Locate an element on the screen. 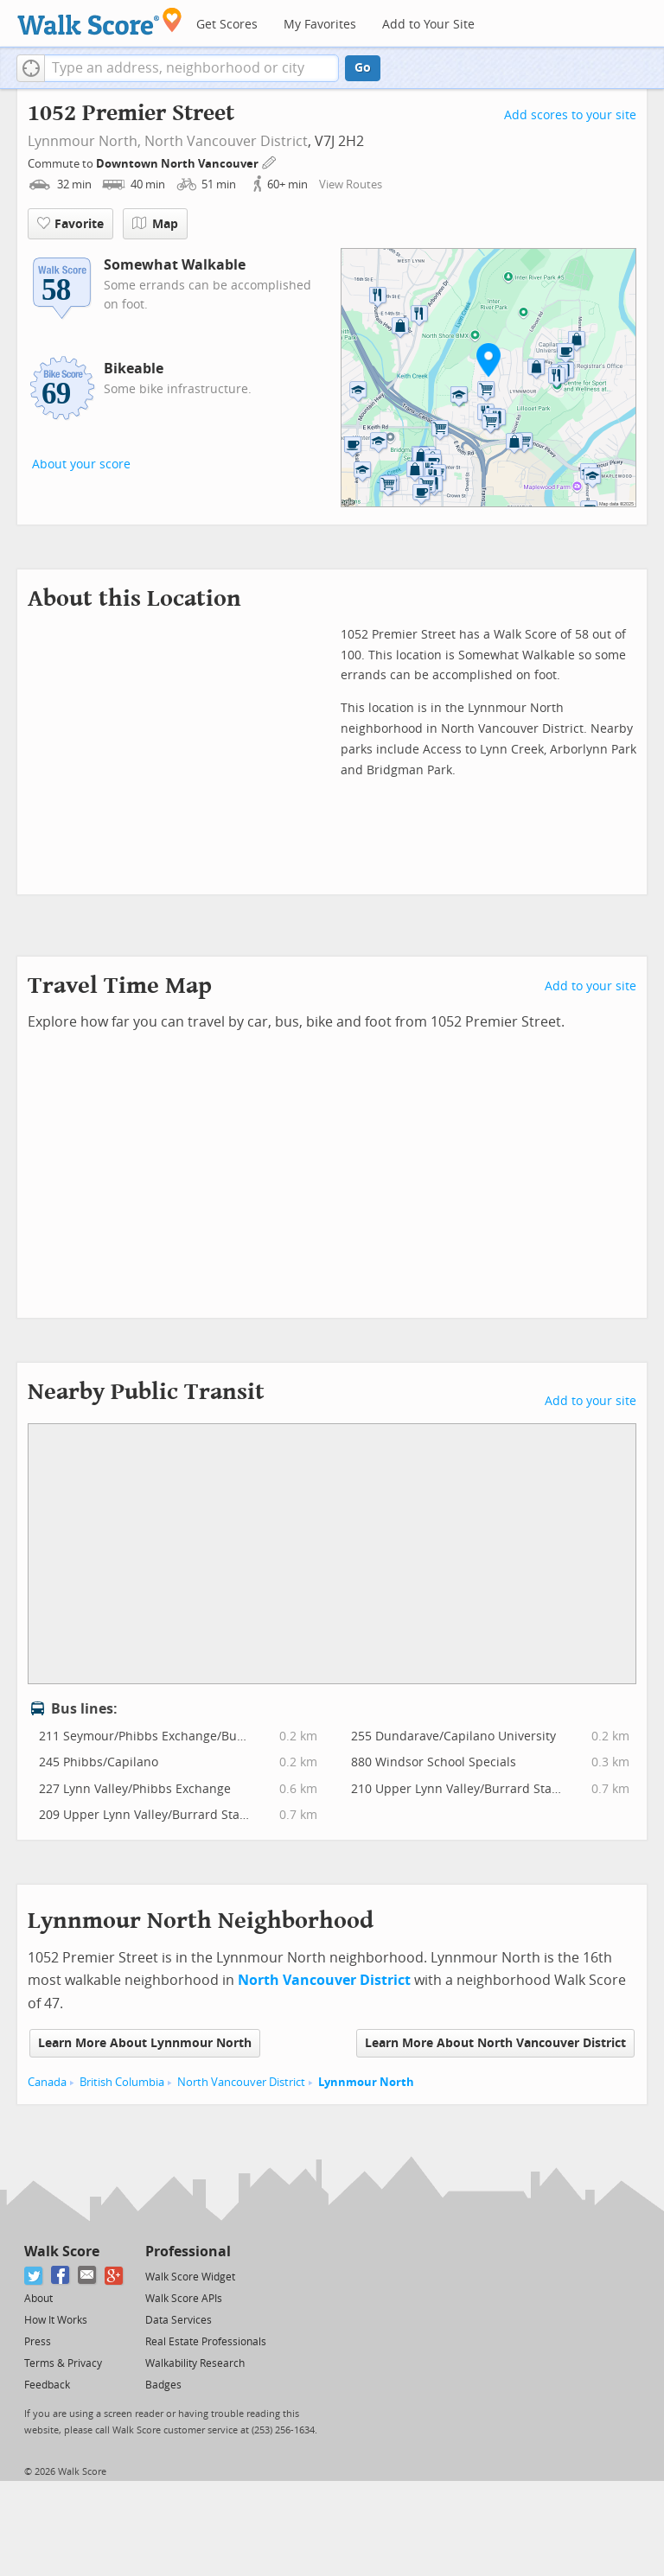  Walk Score APIs is located at coordinates (183, 2299).